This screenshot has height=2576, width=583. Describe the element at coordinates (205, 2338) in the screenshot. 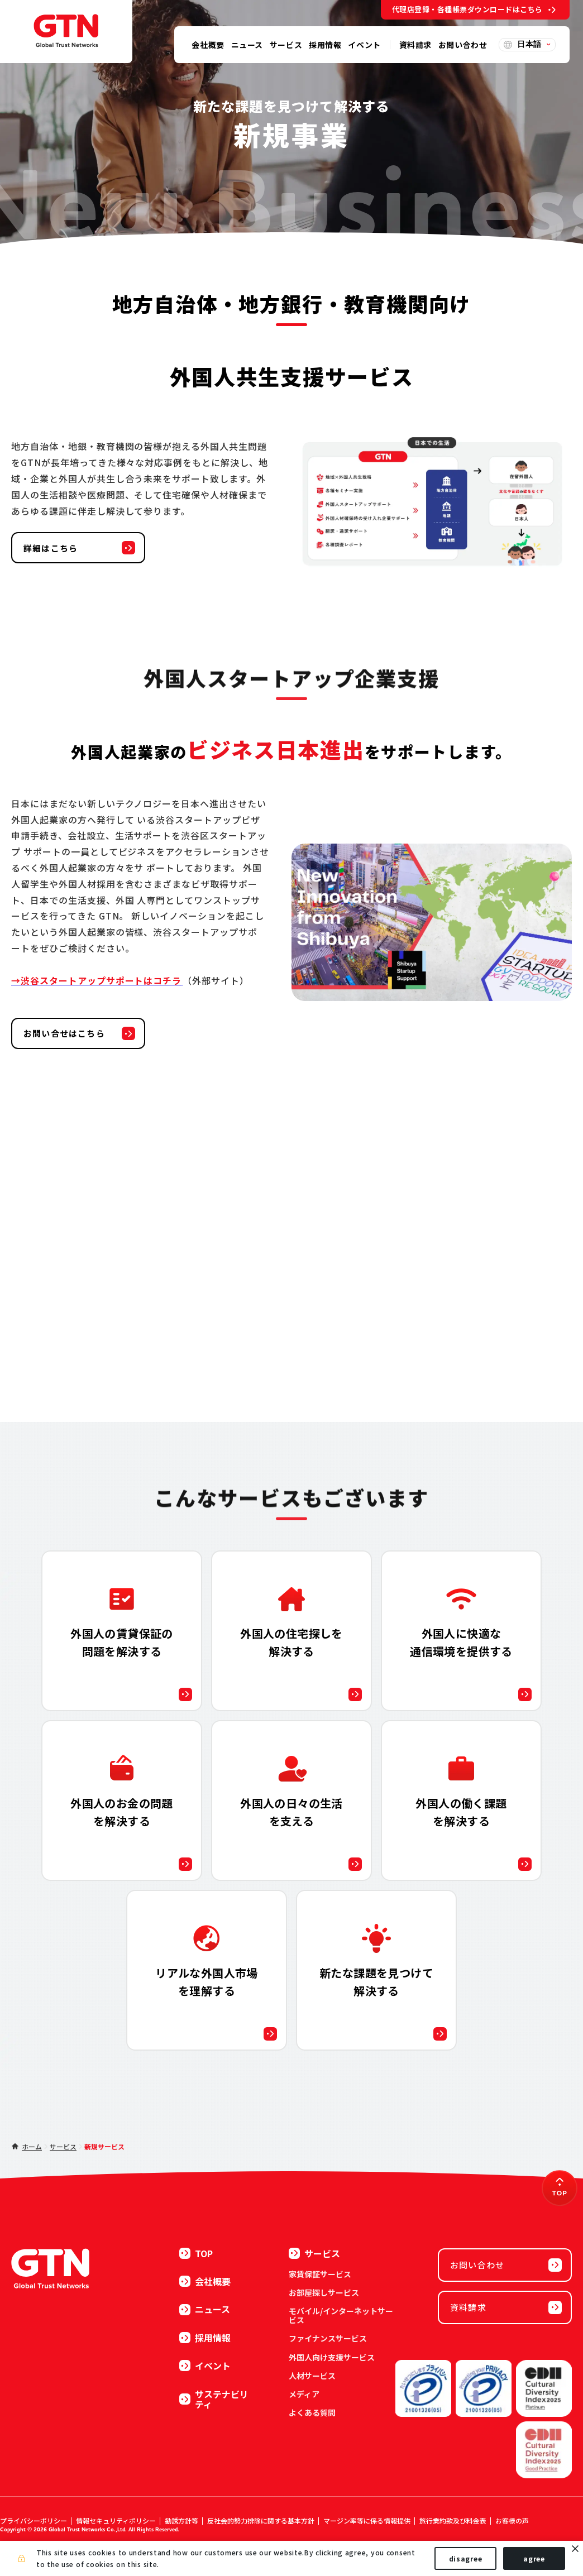

I see `採用情報` at that location.